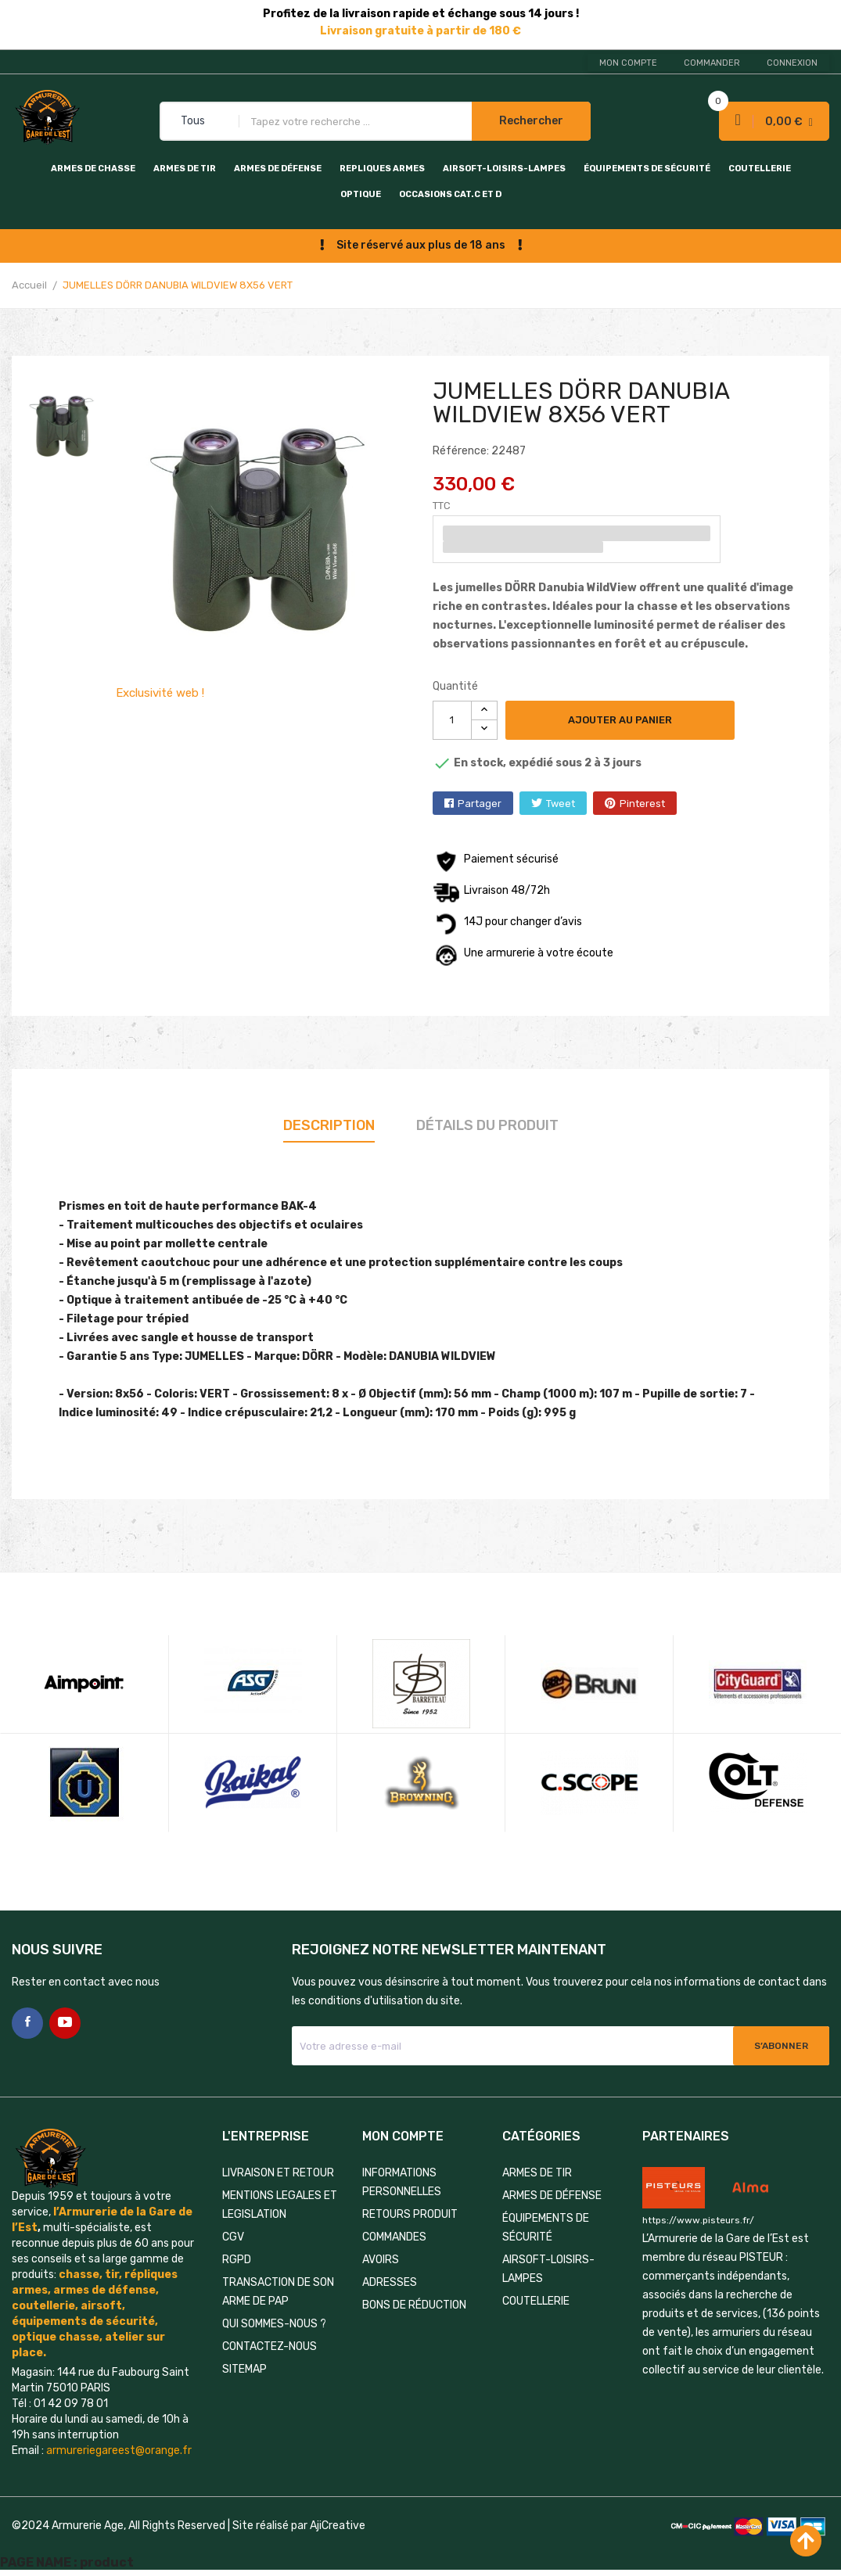 The image size is (841, 2576). What do you see at coordinates (620, 720) in the screenshot?
I see `Ajouter au panier` at bounding box center [620, 720].